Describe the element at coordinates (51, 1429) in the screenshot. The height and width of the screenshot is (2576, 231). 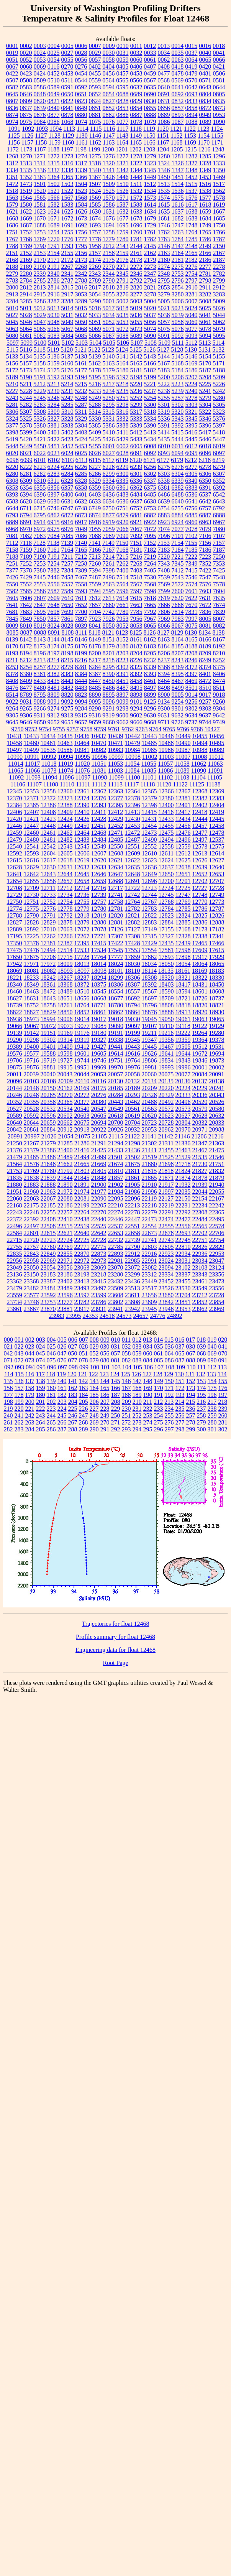
I see `286` at that location.